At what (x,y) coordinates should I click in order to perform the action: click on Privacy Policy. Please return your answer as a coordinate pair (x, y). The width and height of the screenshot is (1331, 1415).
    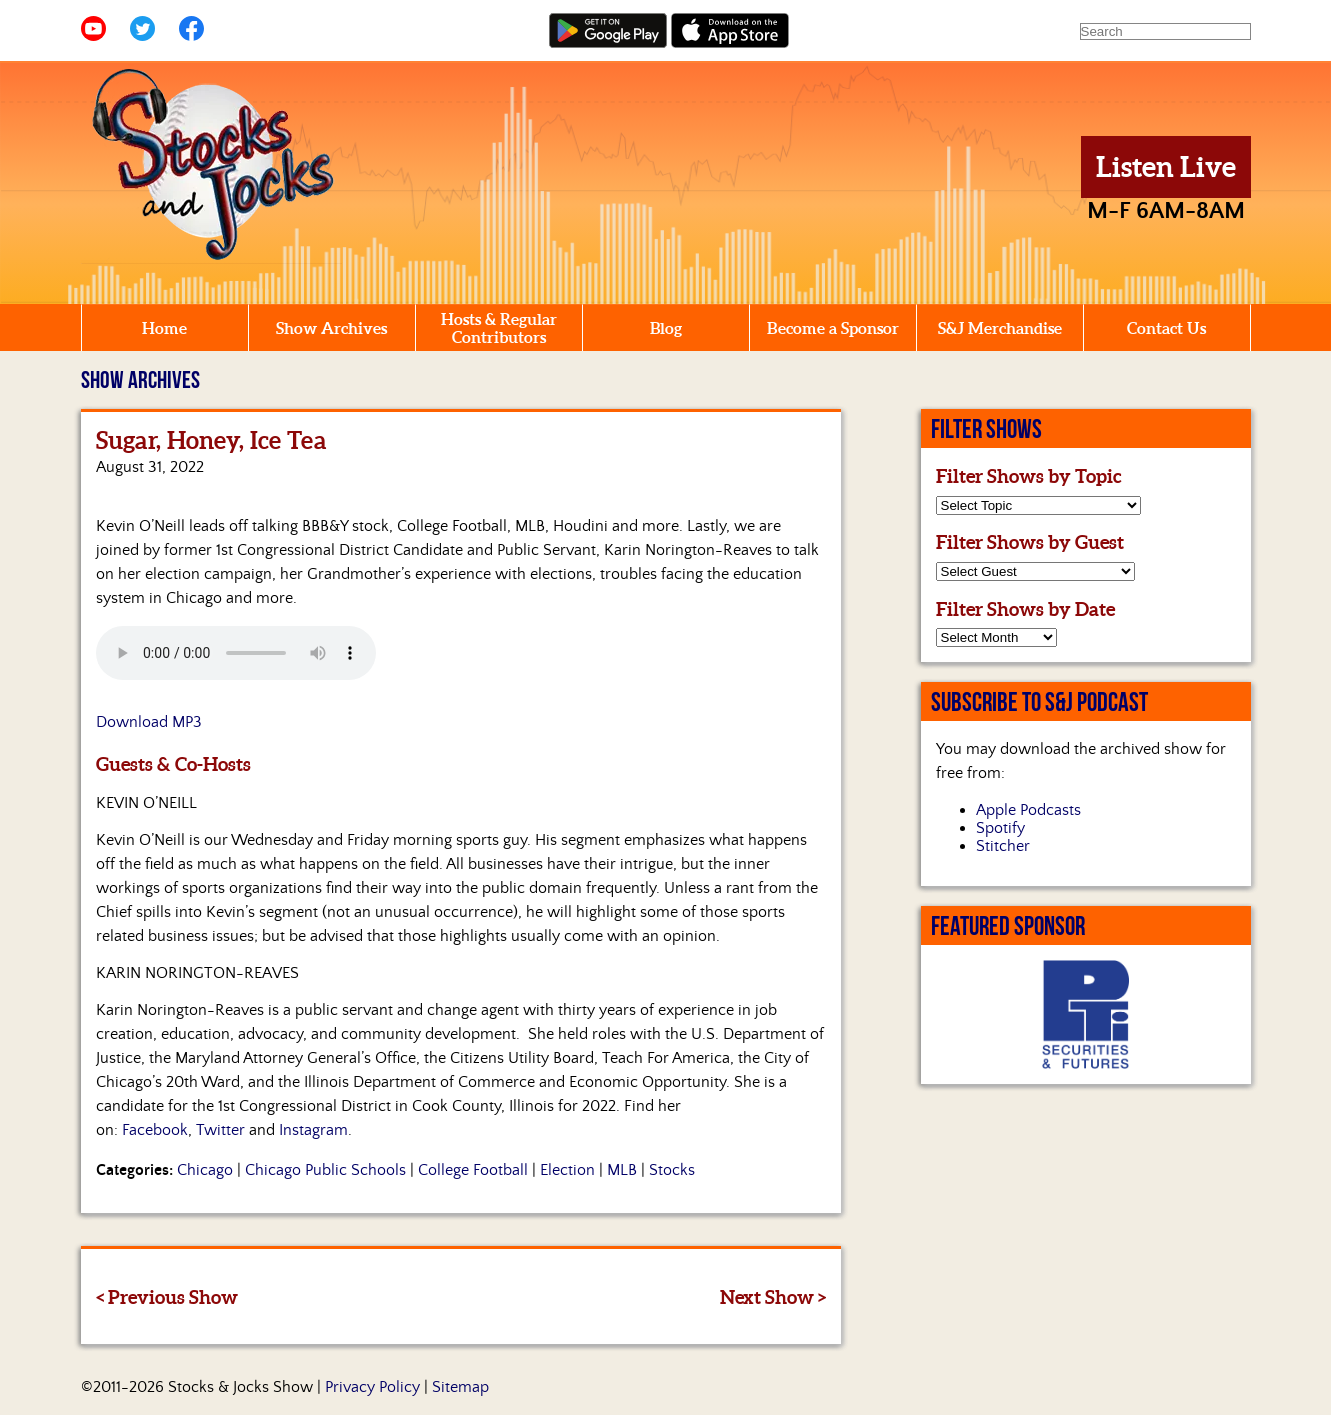
    Looking at the image, I should click on (372, 1387).